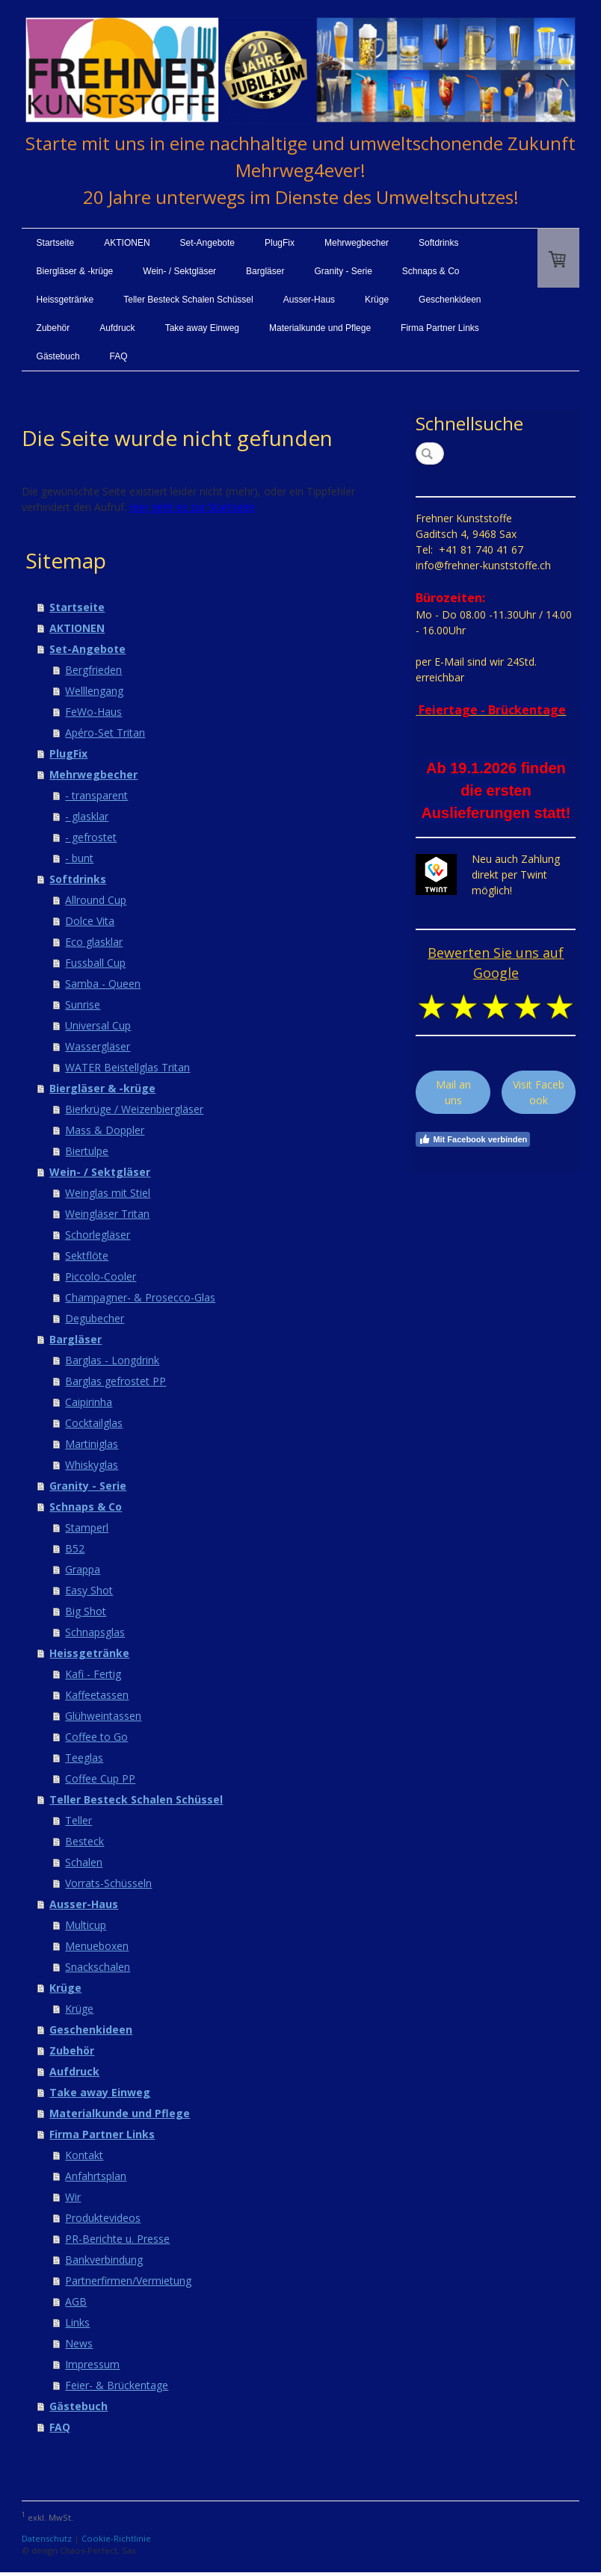 The height and width of the screenshot is (2576, 601). I want to click on Cookie-Richtlinie, so click(116, 2538).